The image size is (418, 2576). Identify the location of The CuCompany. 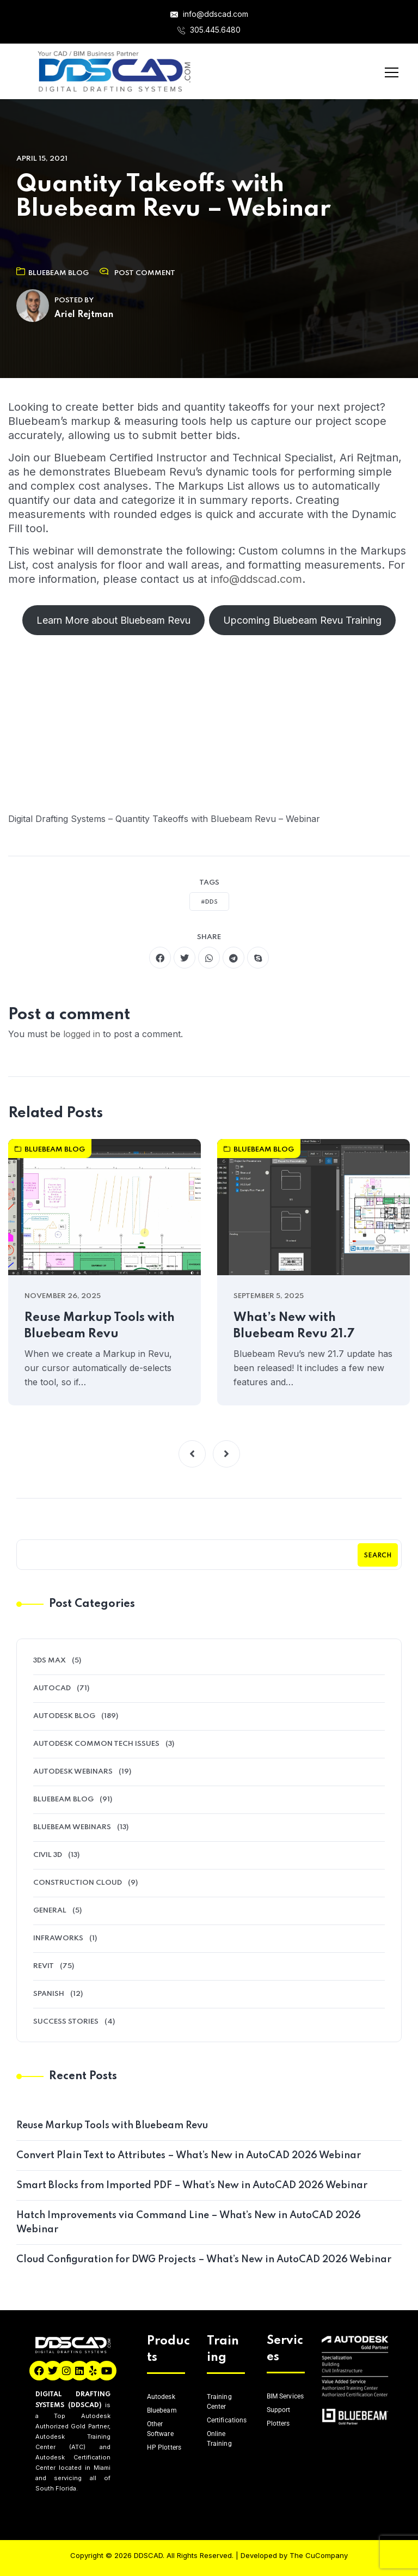
(319, 2555).